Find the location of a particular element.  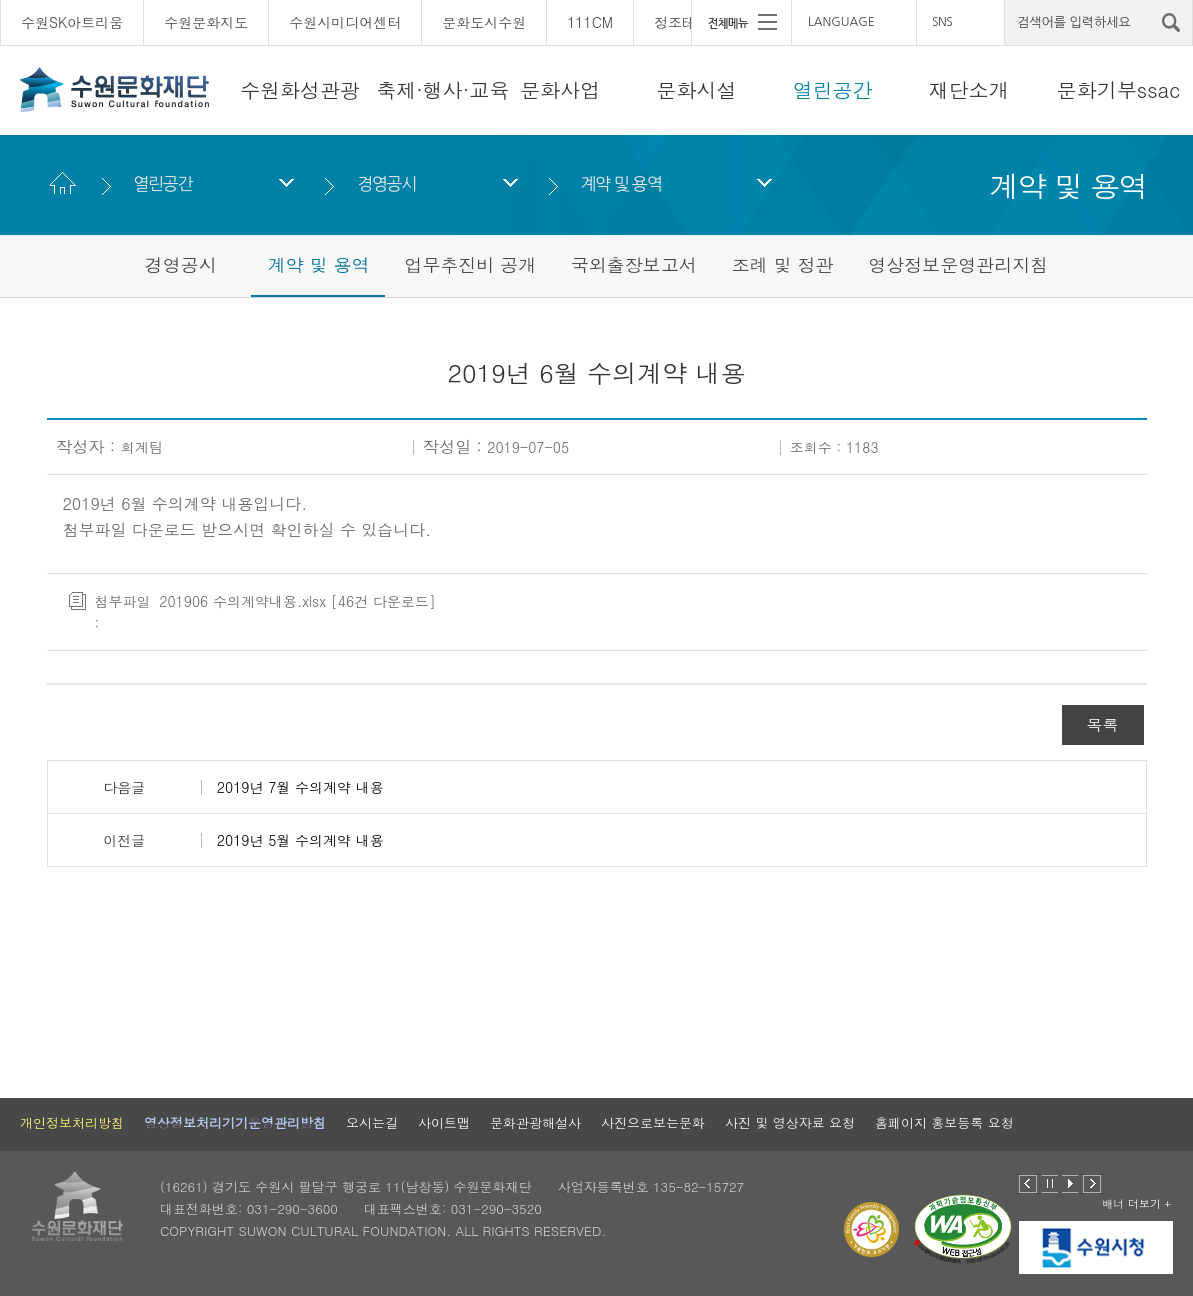

111CM is located at coordinates (590, 22).